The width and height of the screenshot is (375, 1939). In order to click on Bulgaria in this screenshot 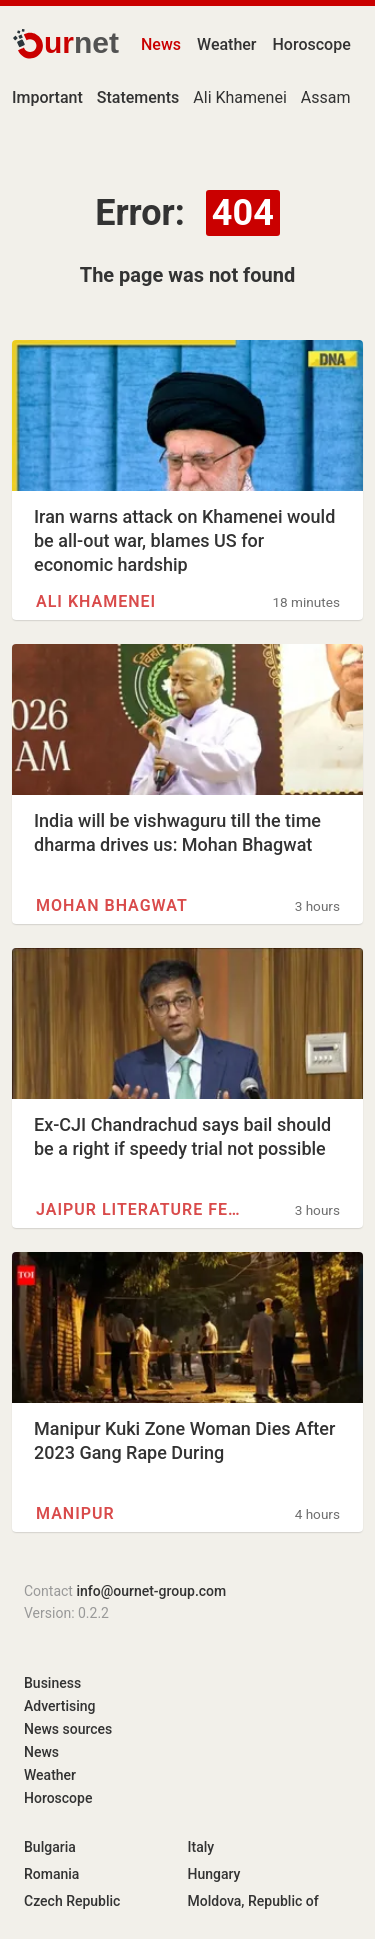, I will do `click(50, 1847)`.